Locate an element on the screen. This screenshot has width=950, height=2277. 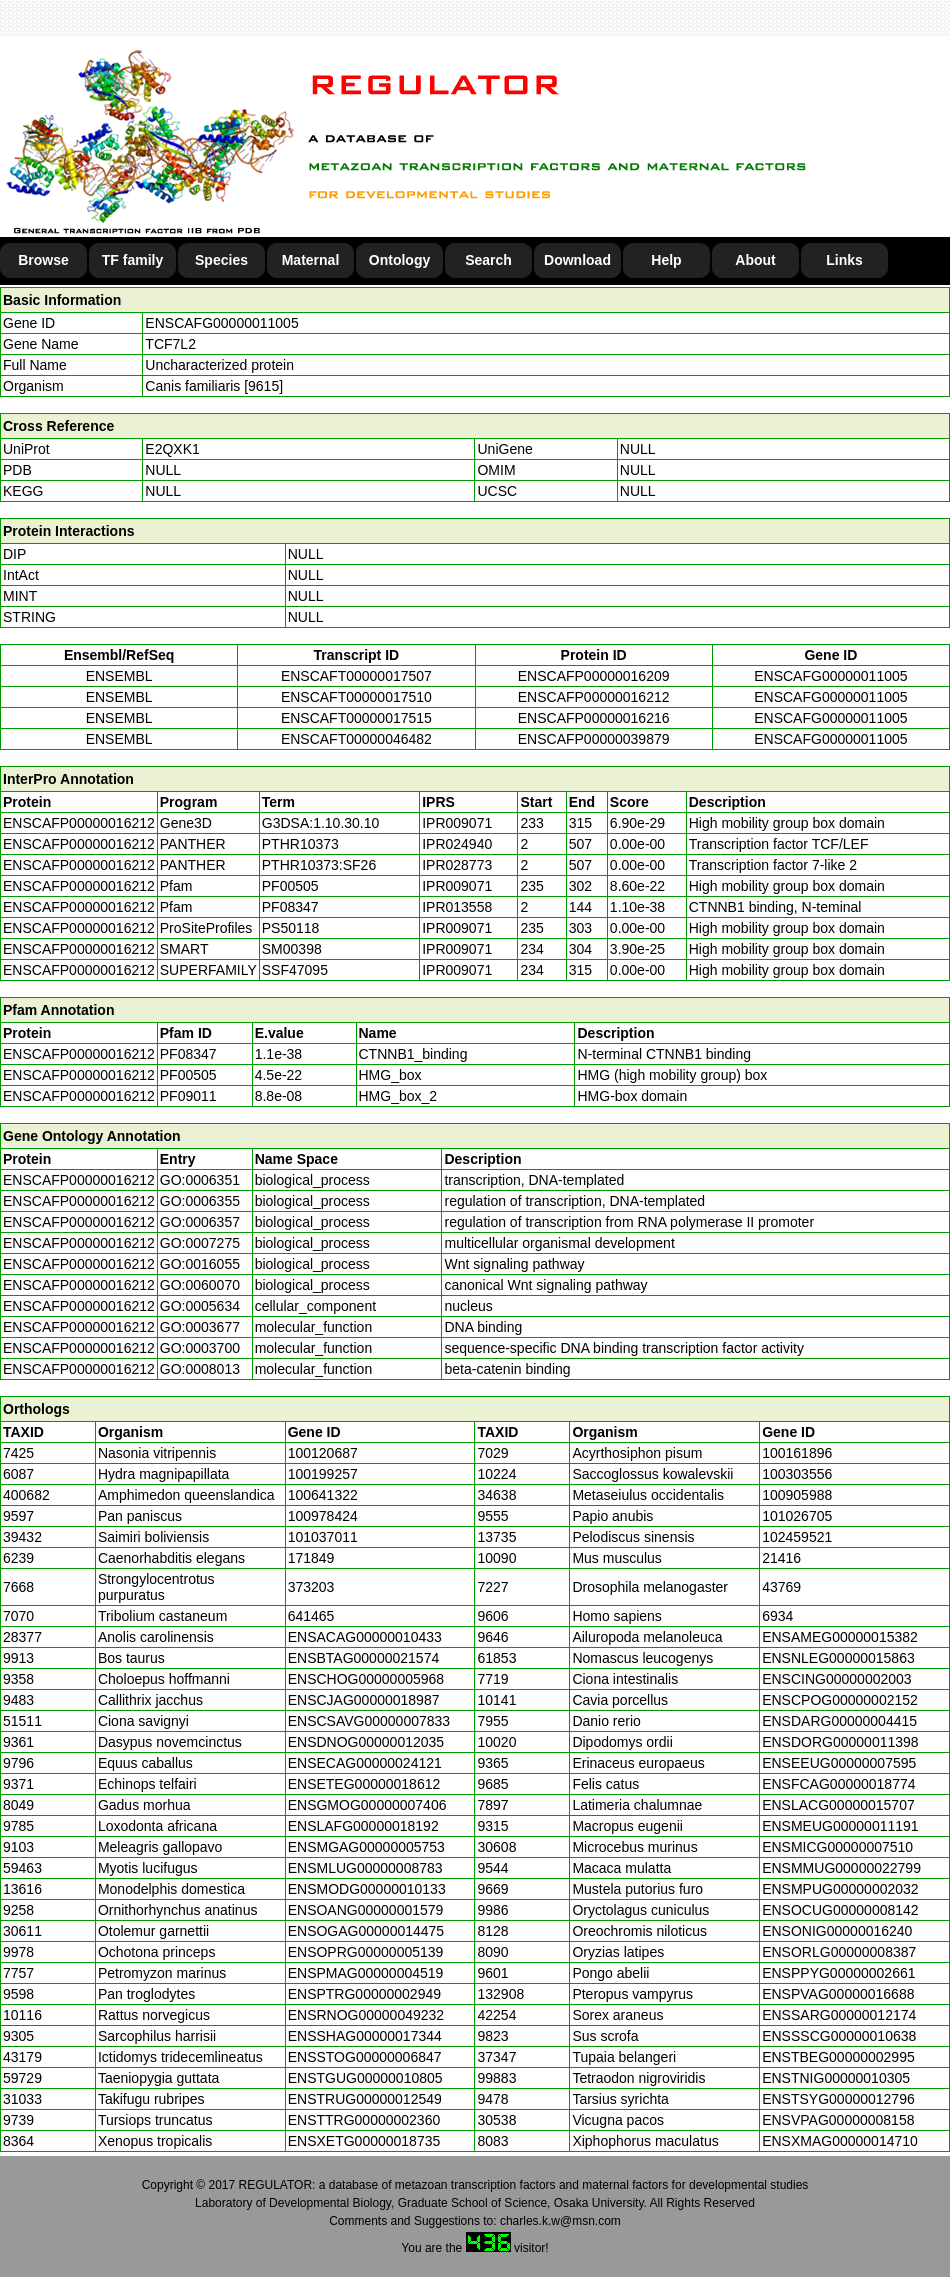
ENSORLG00000008387 is located at coordinates (839, 1952).